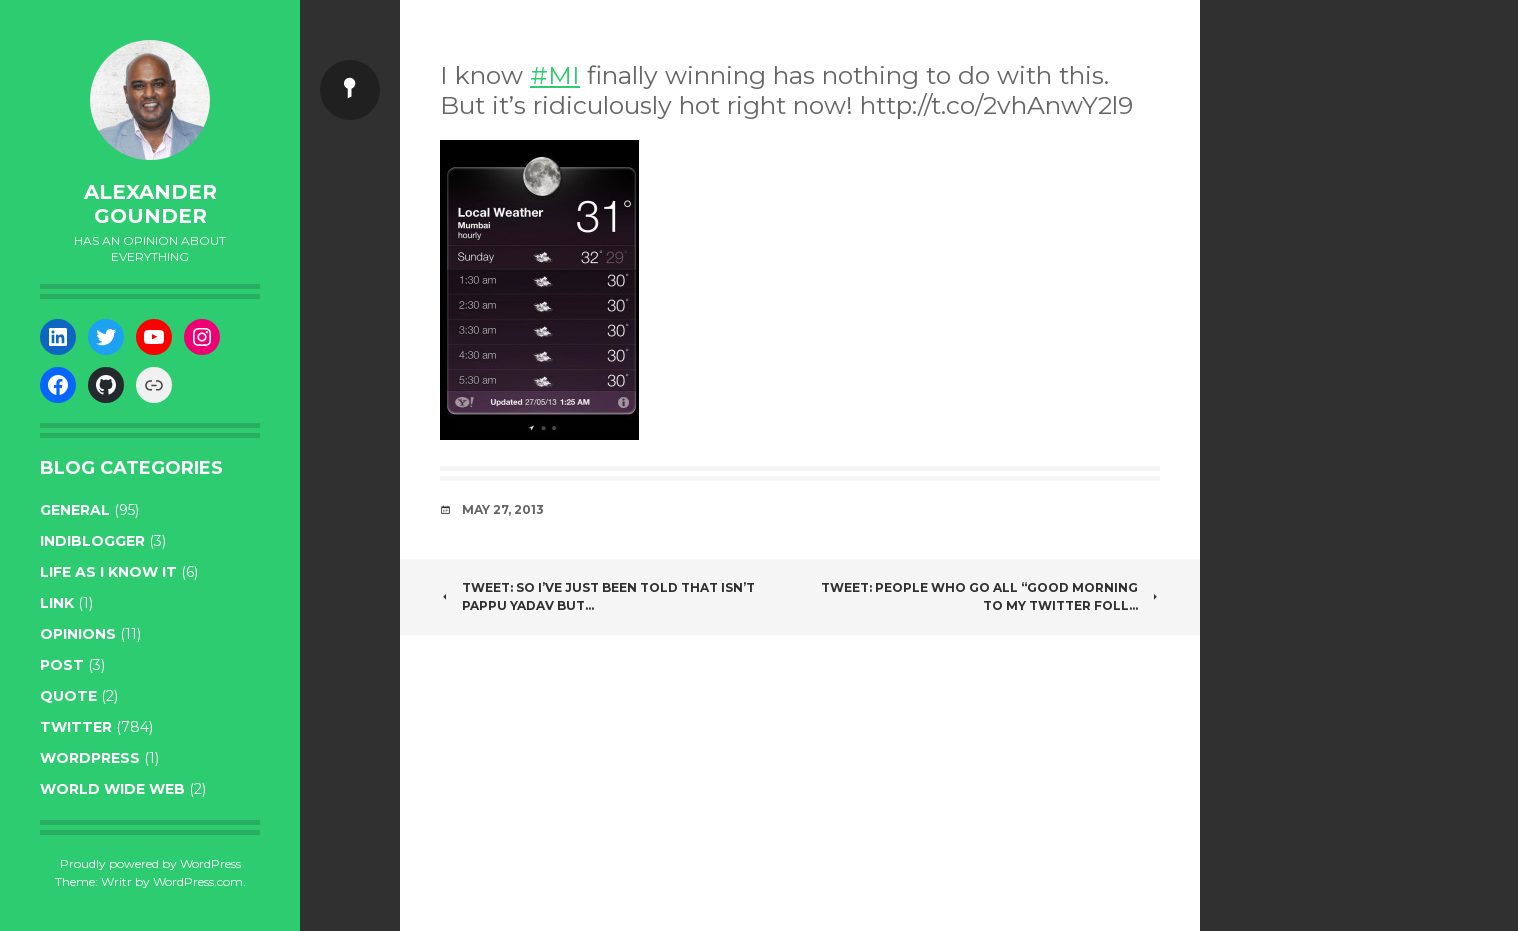 The width and height of the screenshot is (1518, 931). What do you see at coordinates (990, 596) in the screenshot?
I see `Tweet: People who go all “good morning to my twitter foll…` at bounding box center [990, 596].